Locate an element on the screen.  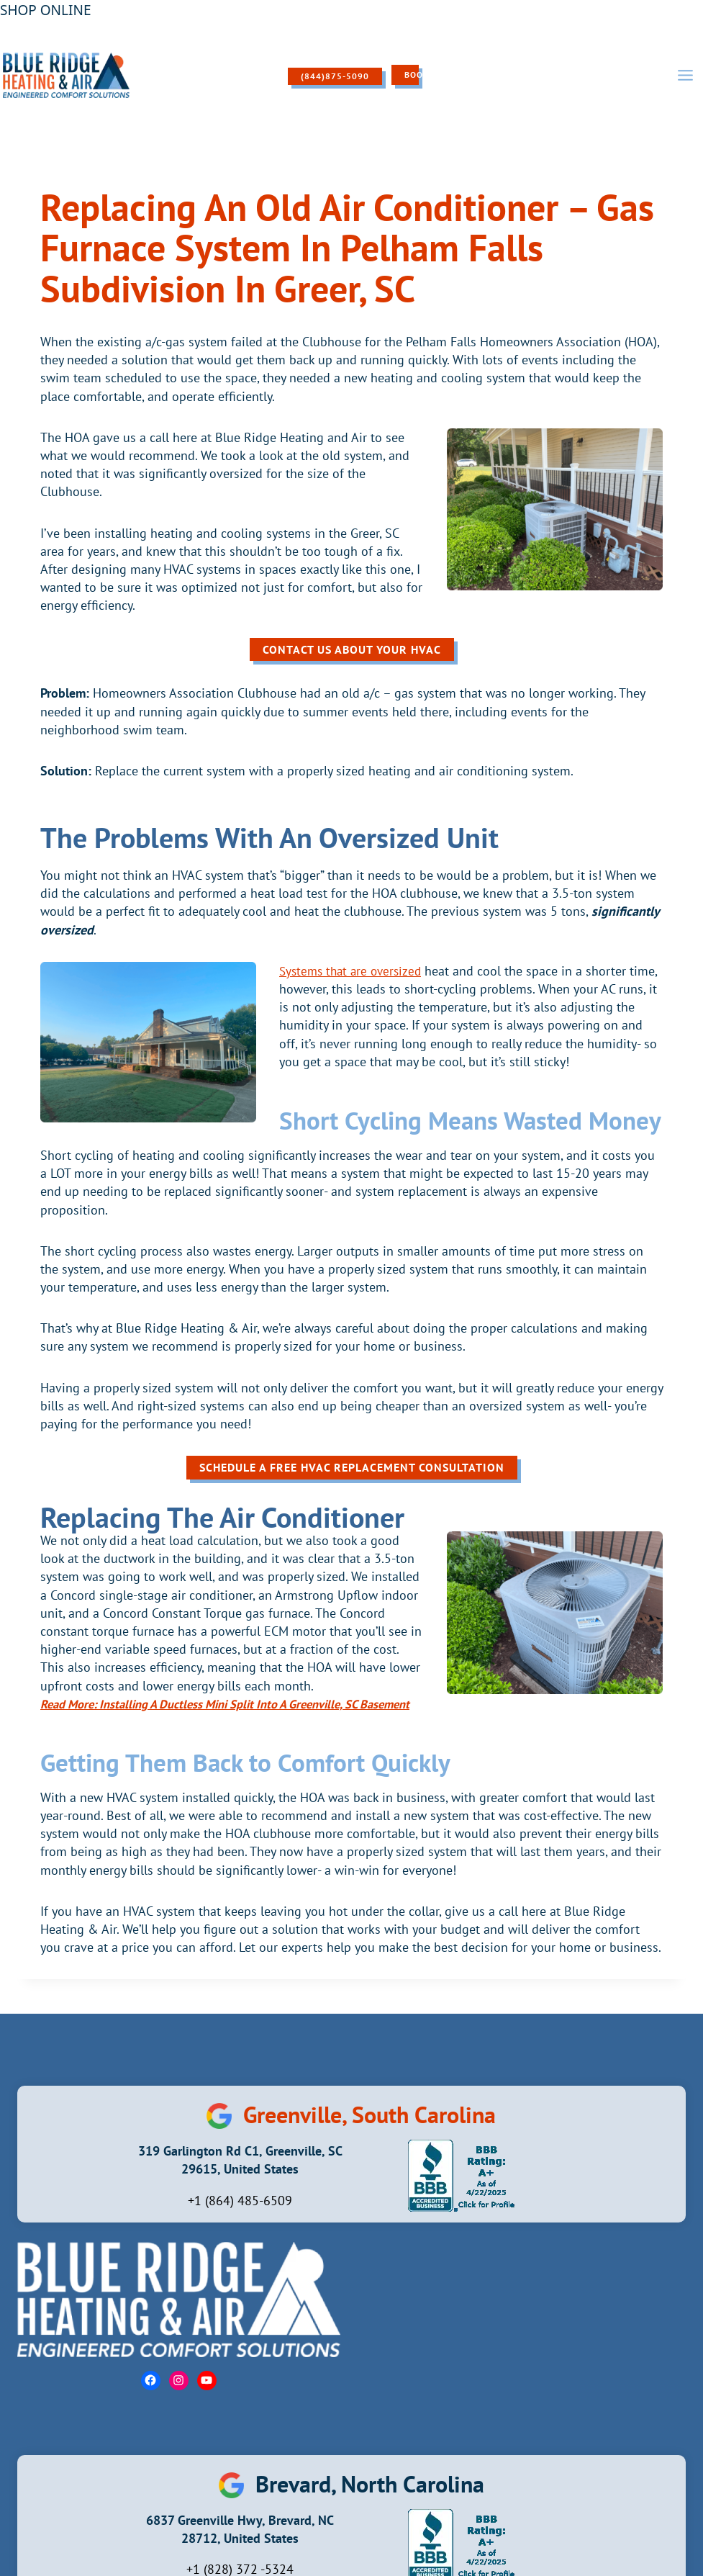
Schedule A Free HVAC Replacement Consultation is located at coordinates (351, 1467).